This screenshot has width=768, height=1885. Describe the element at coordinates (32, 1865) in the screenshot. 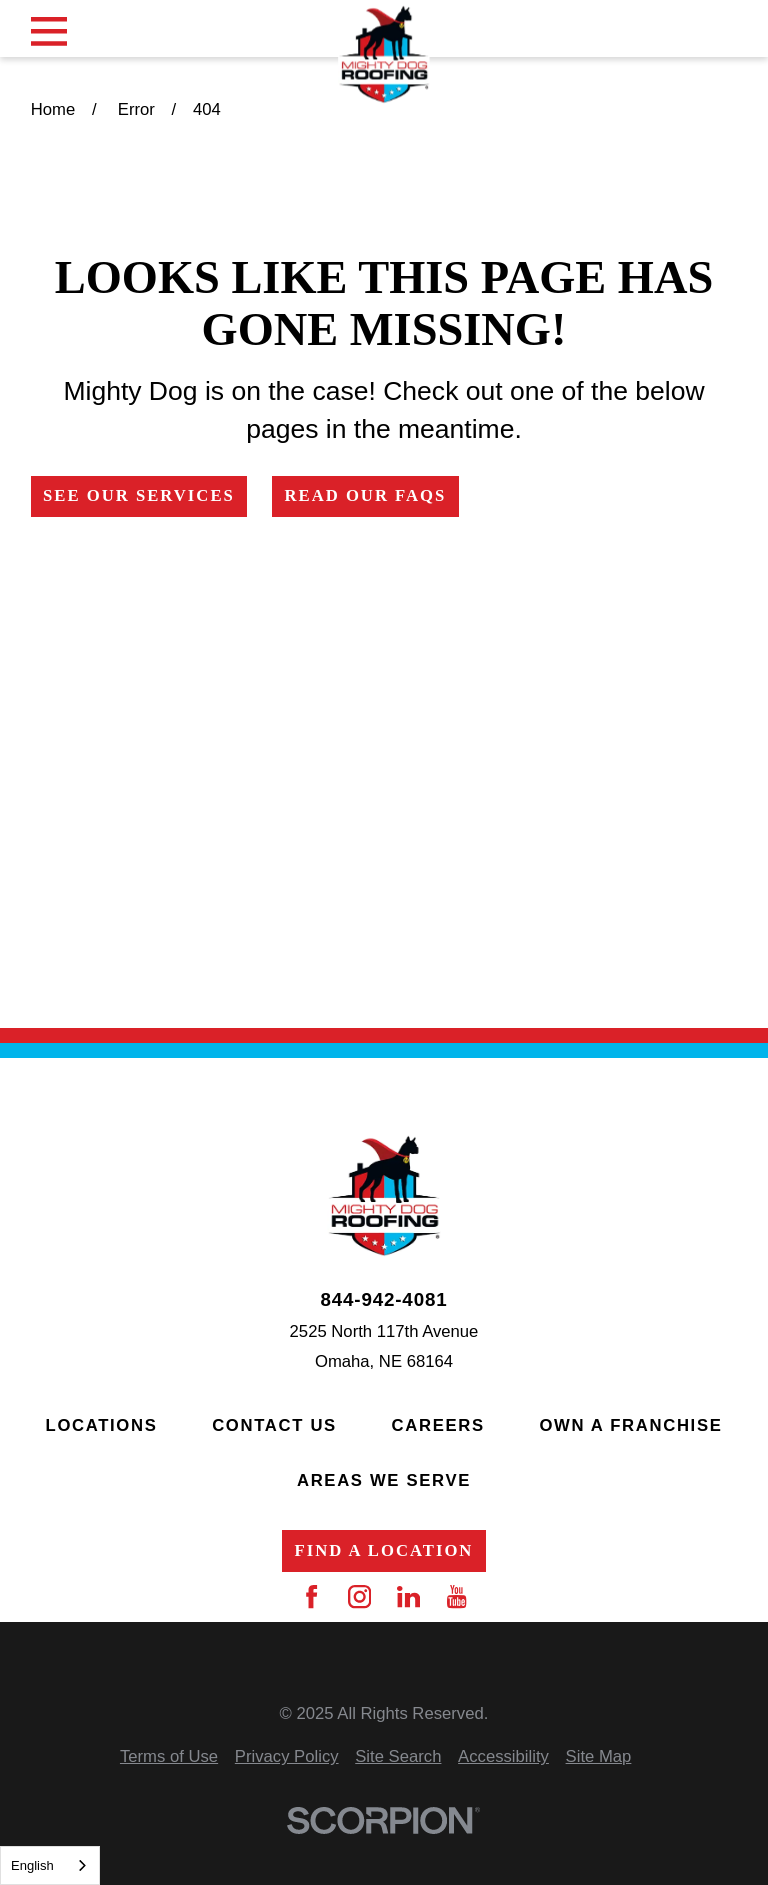

I see `English` at that location.